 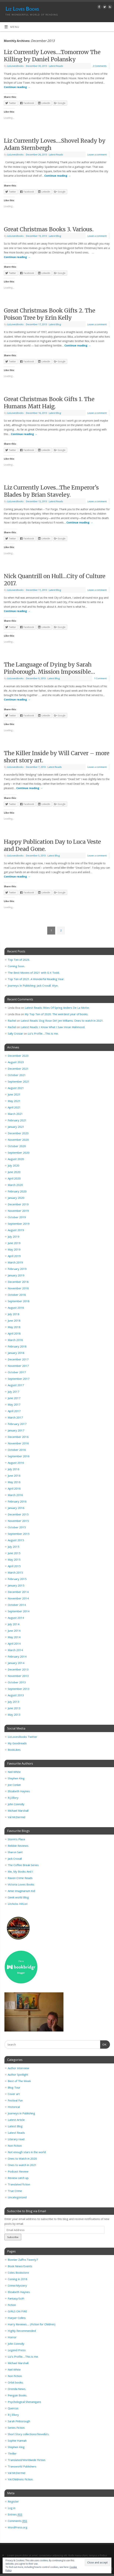 What do you see at coordinates (13, 1165) in the screenshot?
I see `July 2020` at bounding box center [13, 1165].